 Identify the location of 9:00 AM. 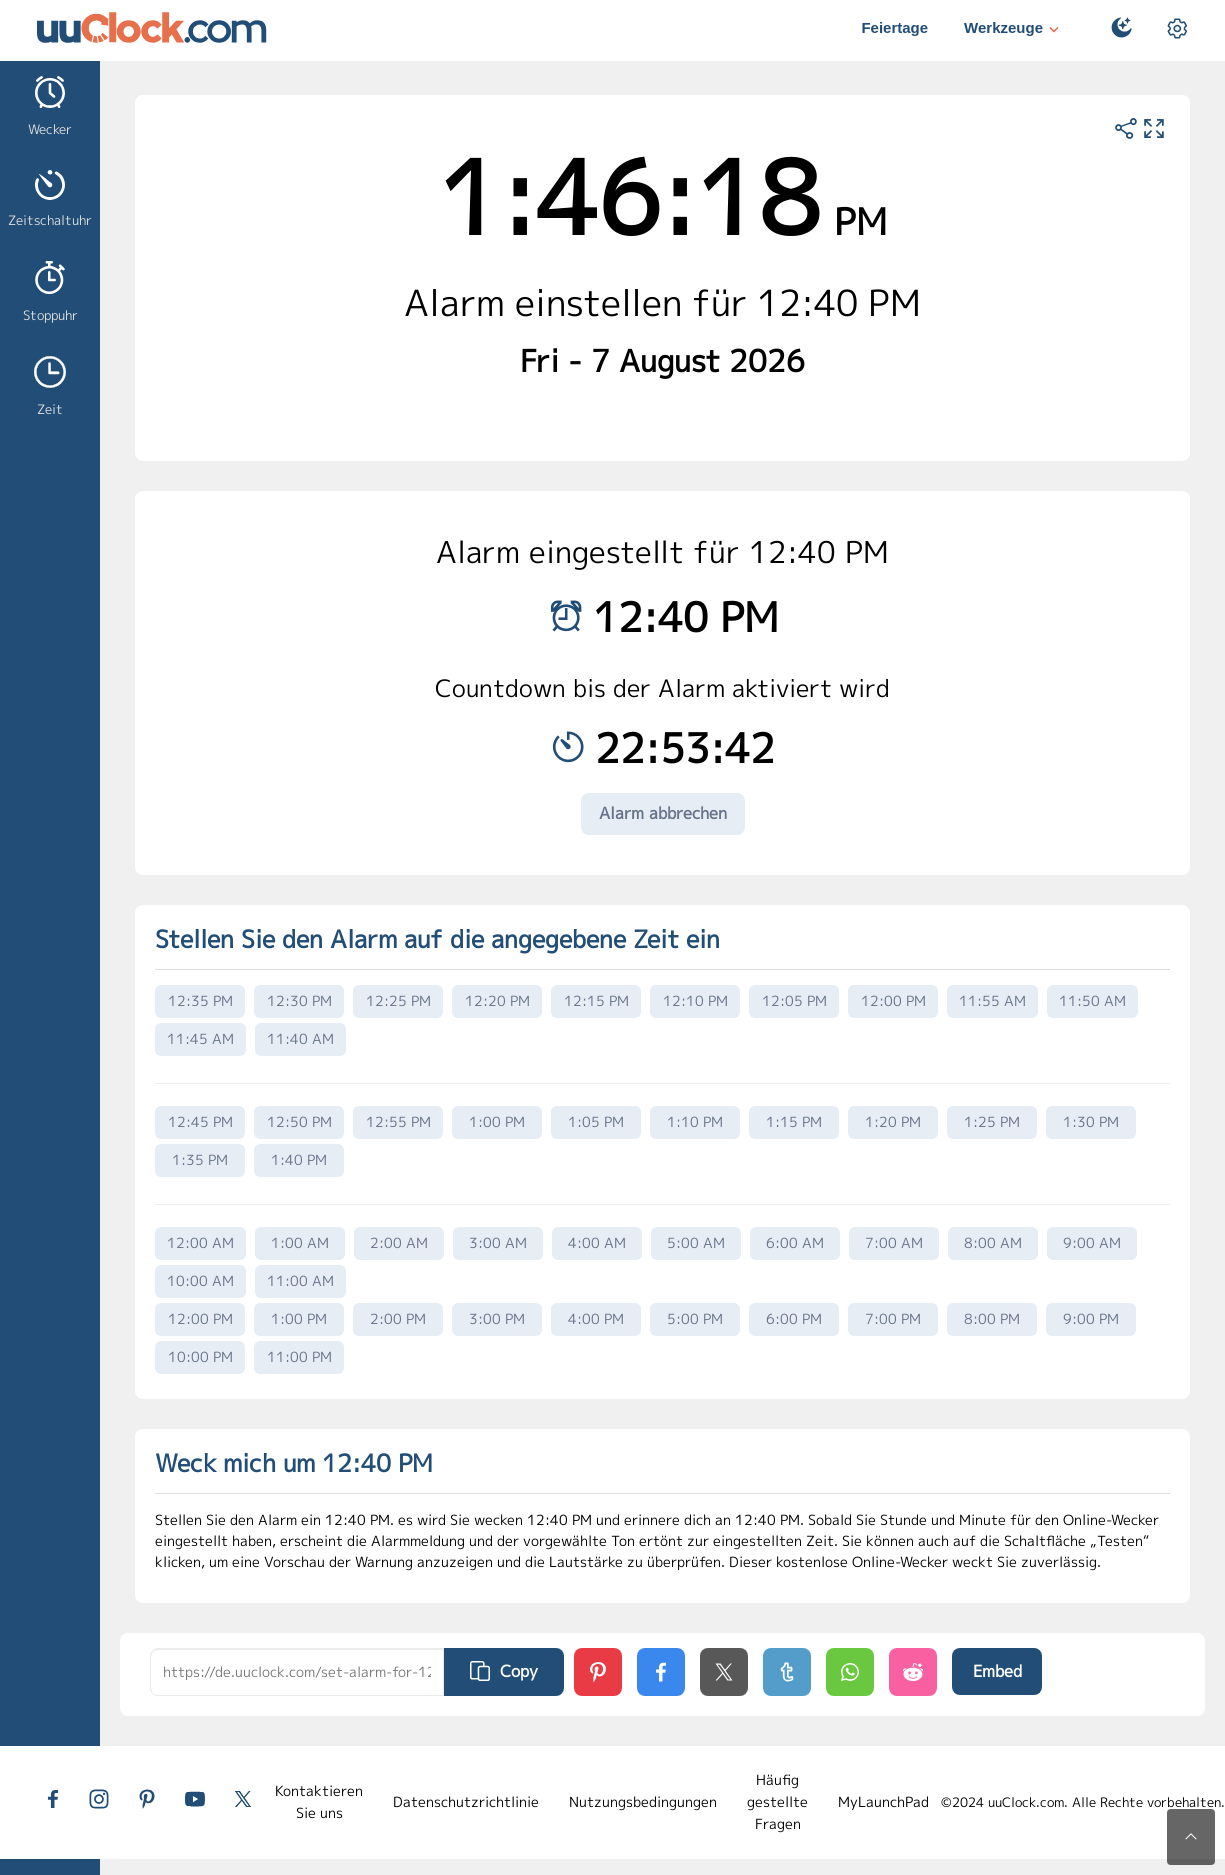
(1092, 1242).